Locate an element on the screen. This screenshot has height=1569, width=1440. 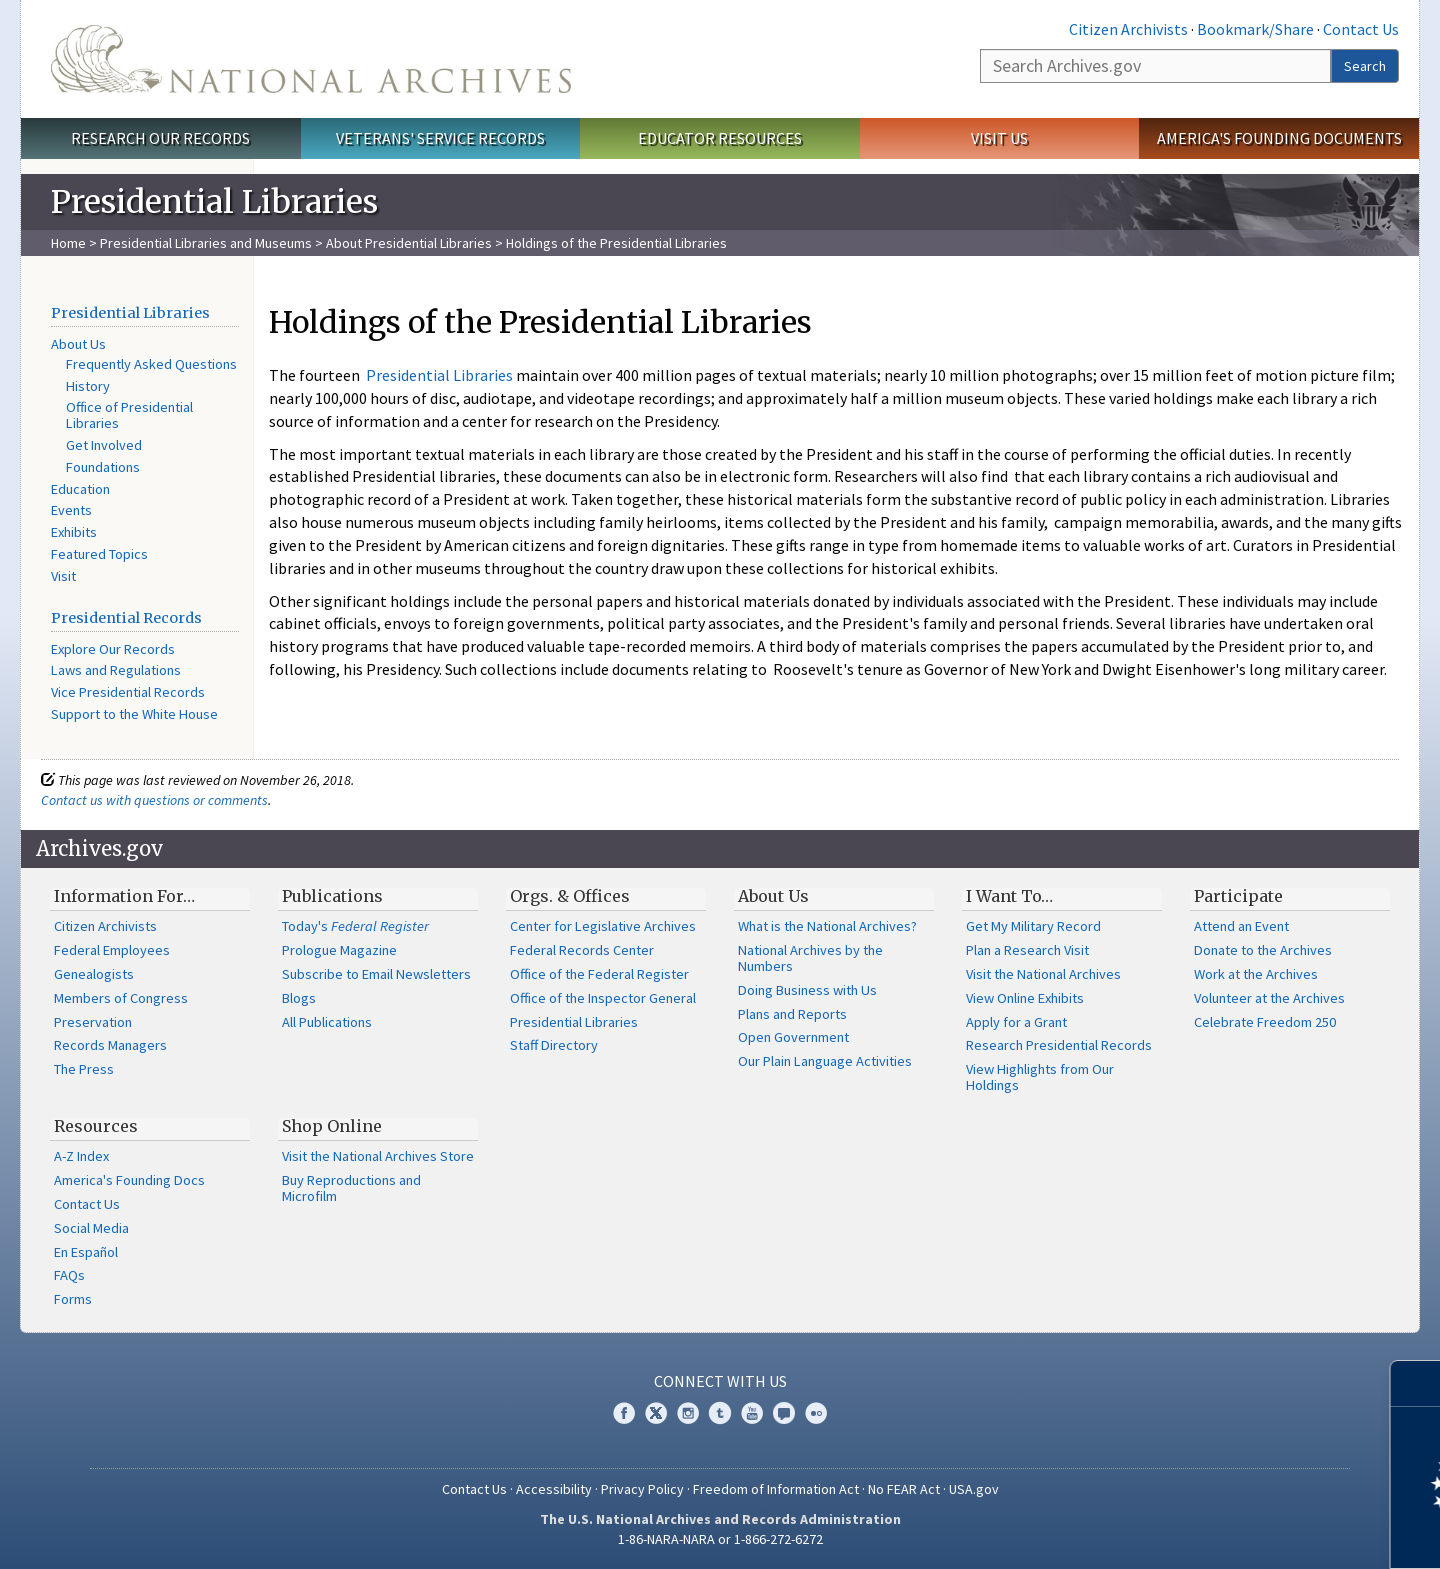
Participate is located at coordinates (1238, 896).